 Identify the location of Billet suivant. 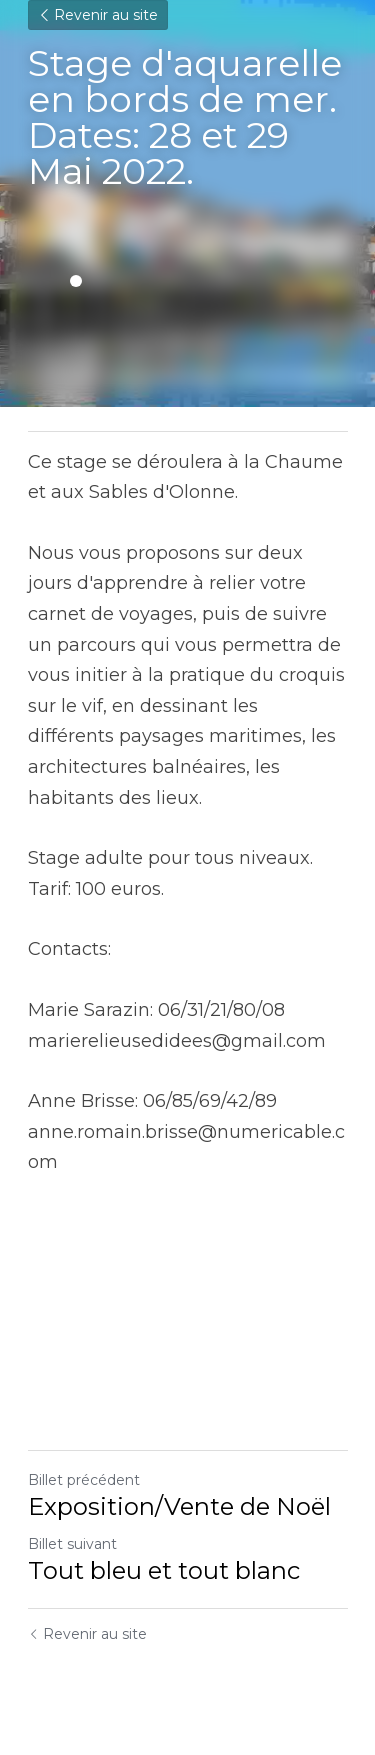
(72, 1544).